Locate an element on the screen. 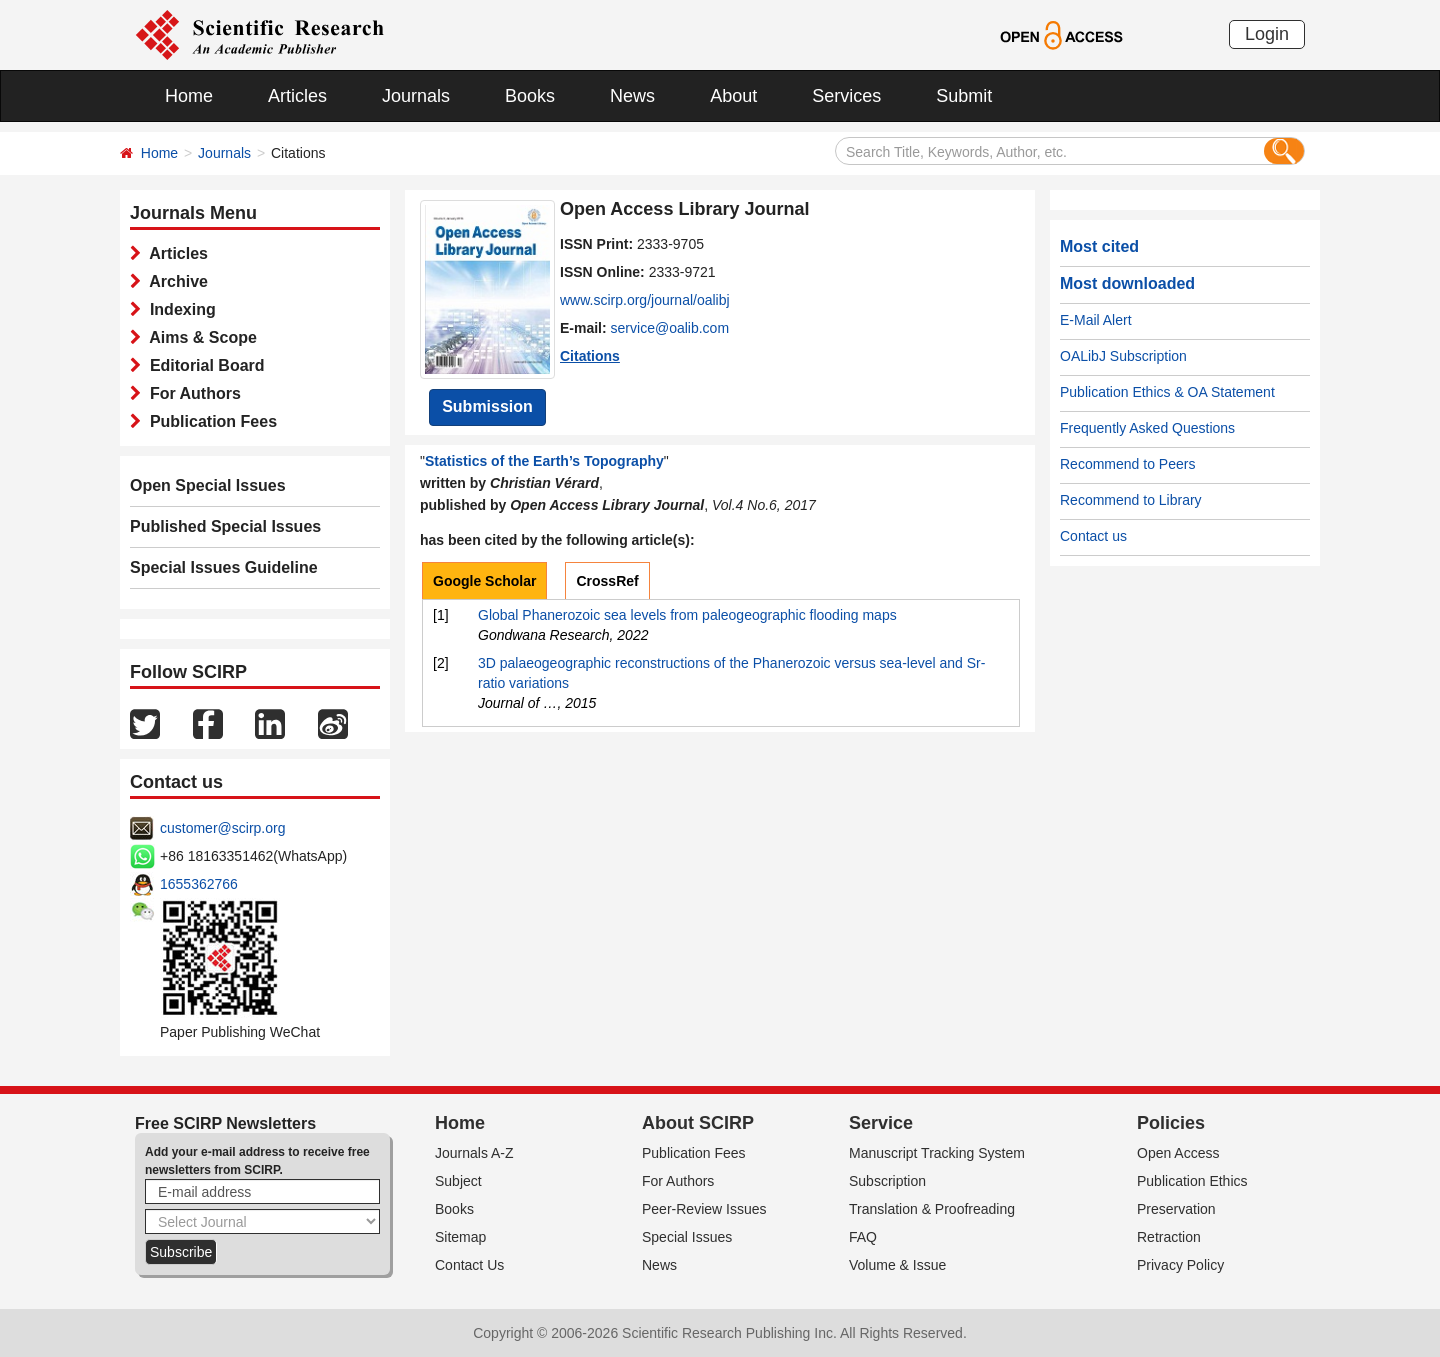 This screenshot has width=1440, height=1357. Contact us is located at coordinates (1093, 536).